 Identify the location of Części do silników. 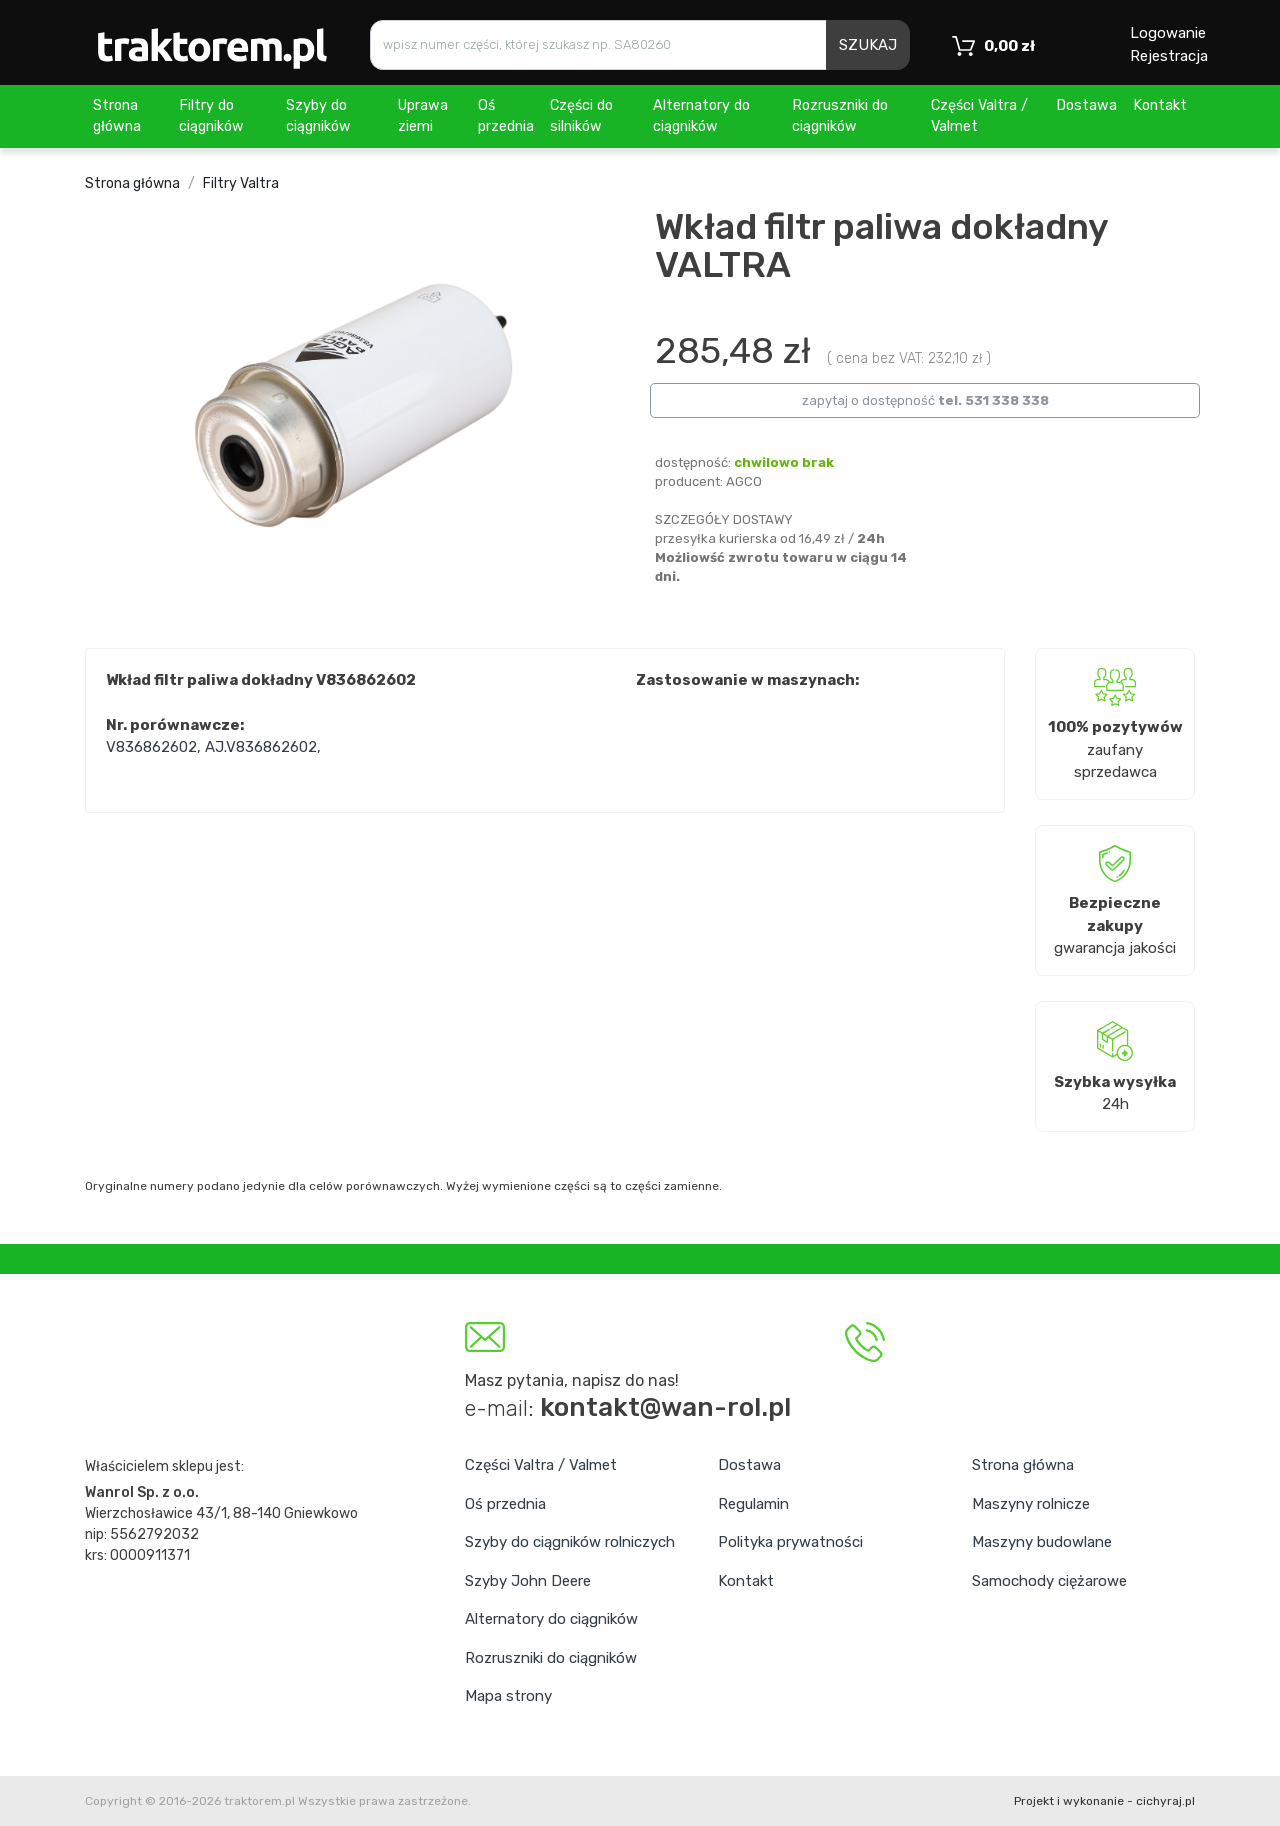
(581, 116).